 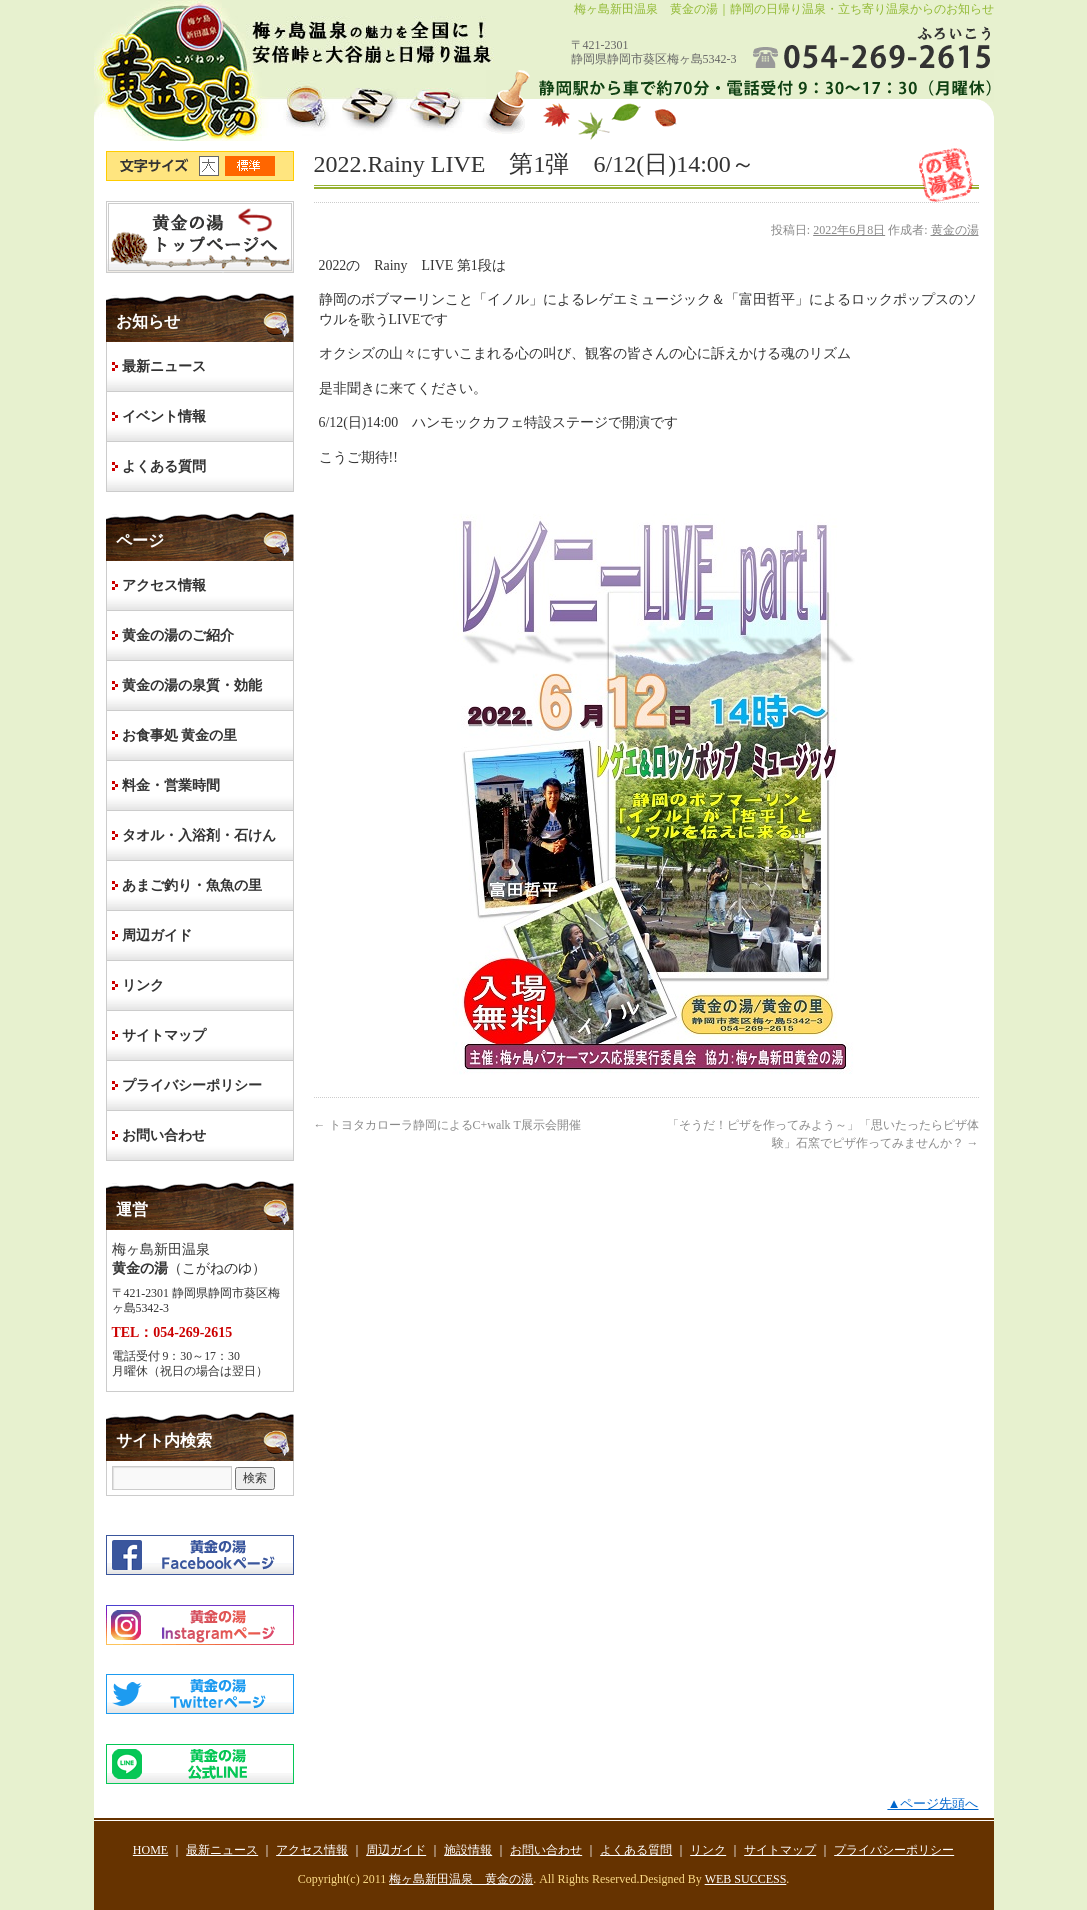 What do you see at coordinates (180, 735) in the screenshot?
I see `お食事処 黄金の里` at bounding box center [180, 735].